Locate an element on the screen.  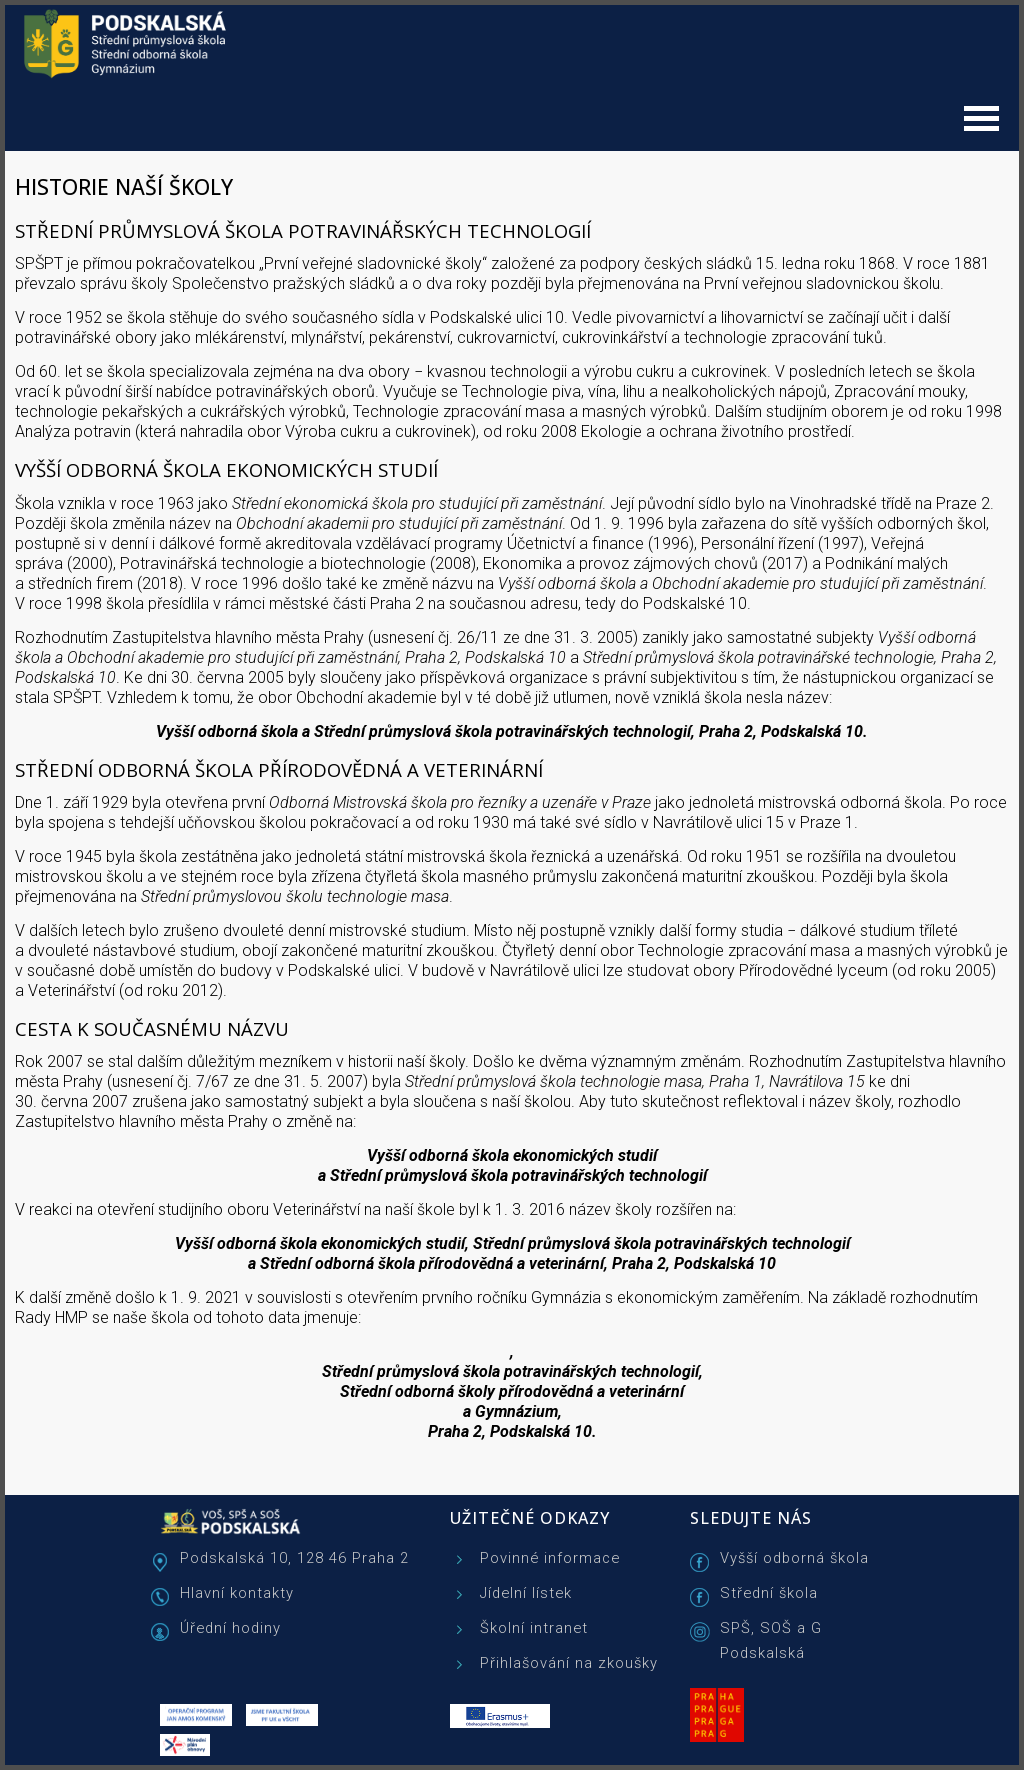
Povinné informace is located at coordinates (550, 1558).